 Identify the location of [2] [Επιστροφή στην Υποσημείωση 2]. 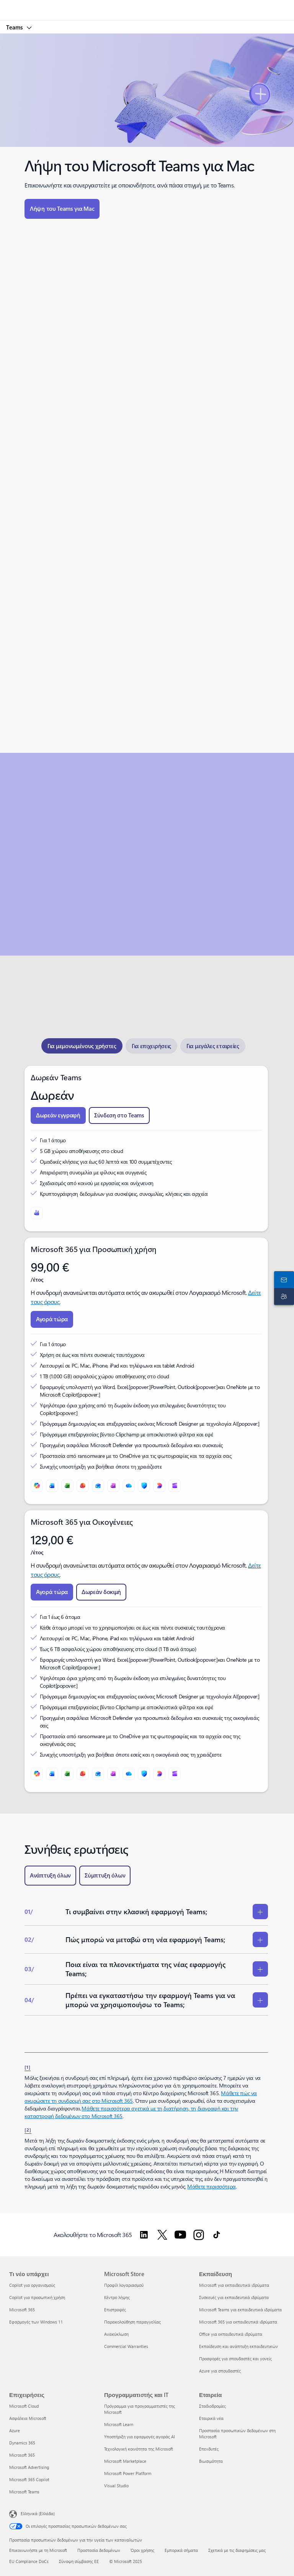
(27, 2130).